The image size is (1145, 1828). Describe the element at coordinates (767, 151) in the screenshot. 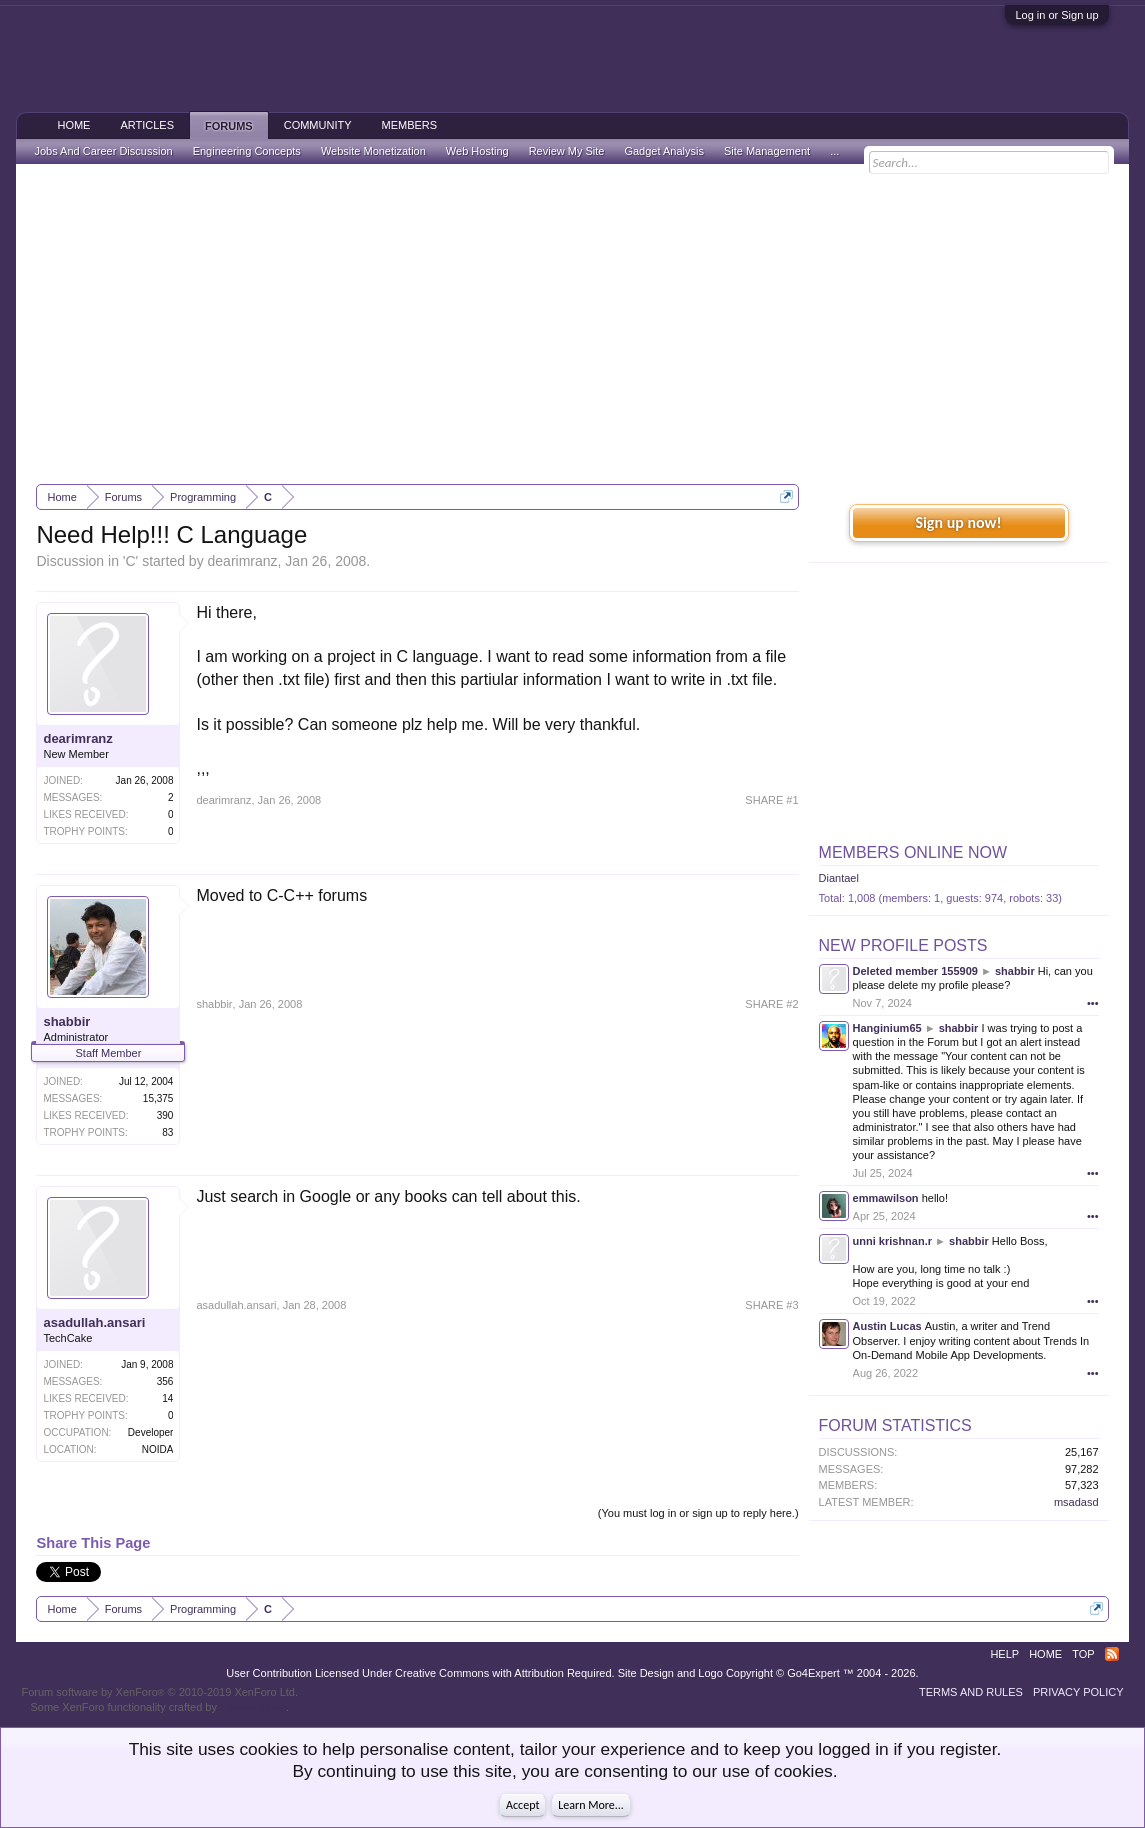

I see `Site Management` at that location.